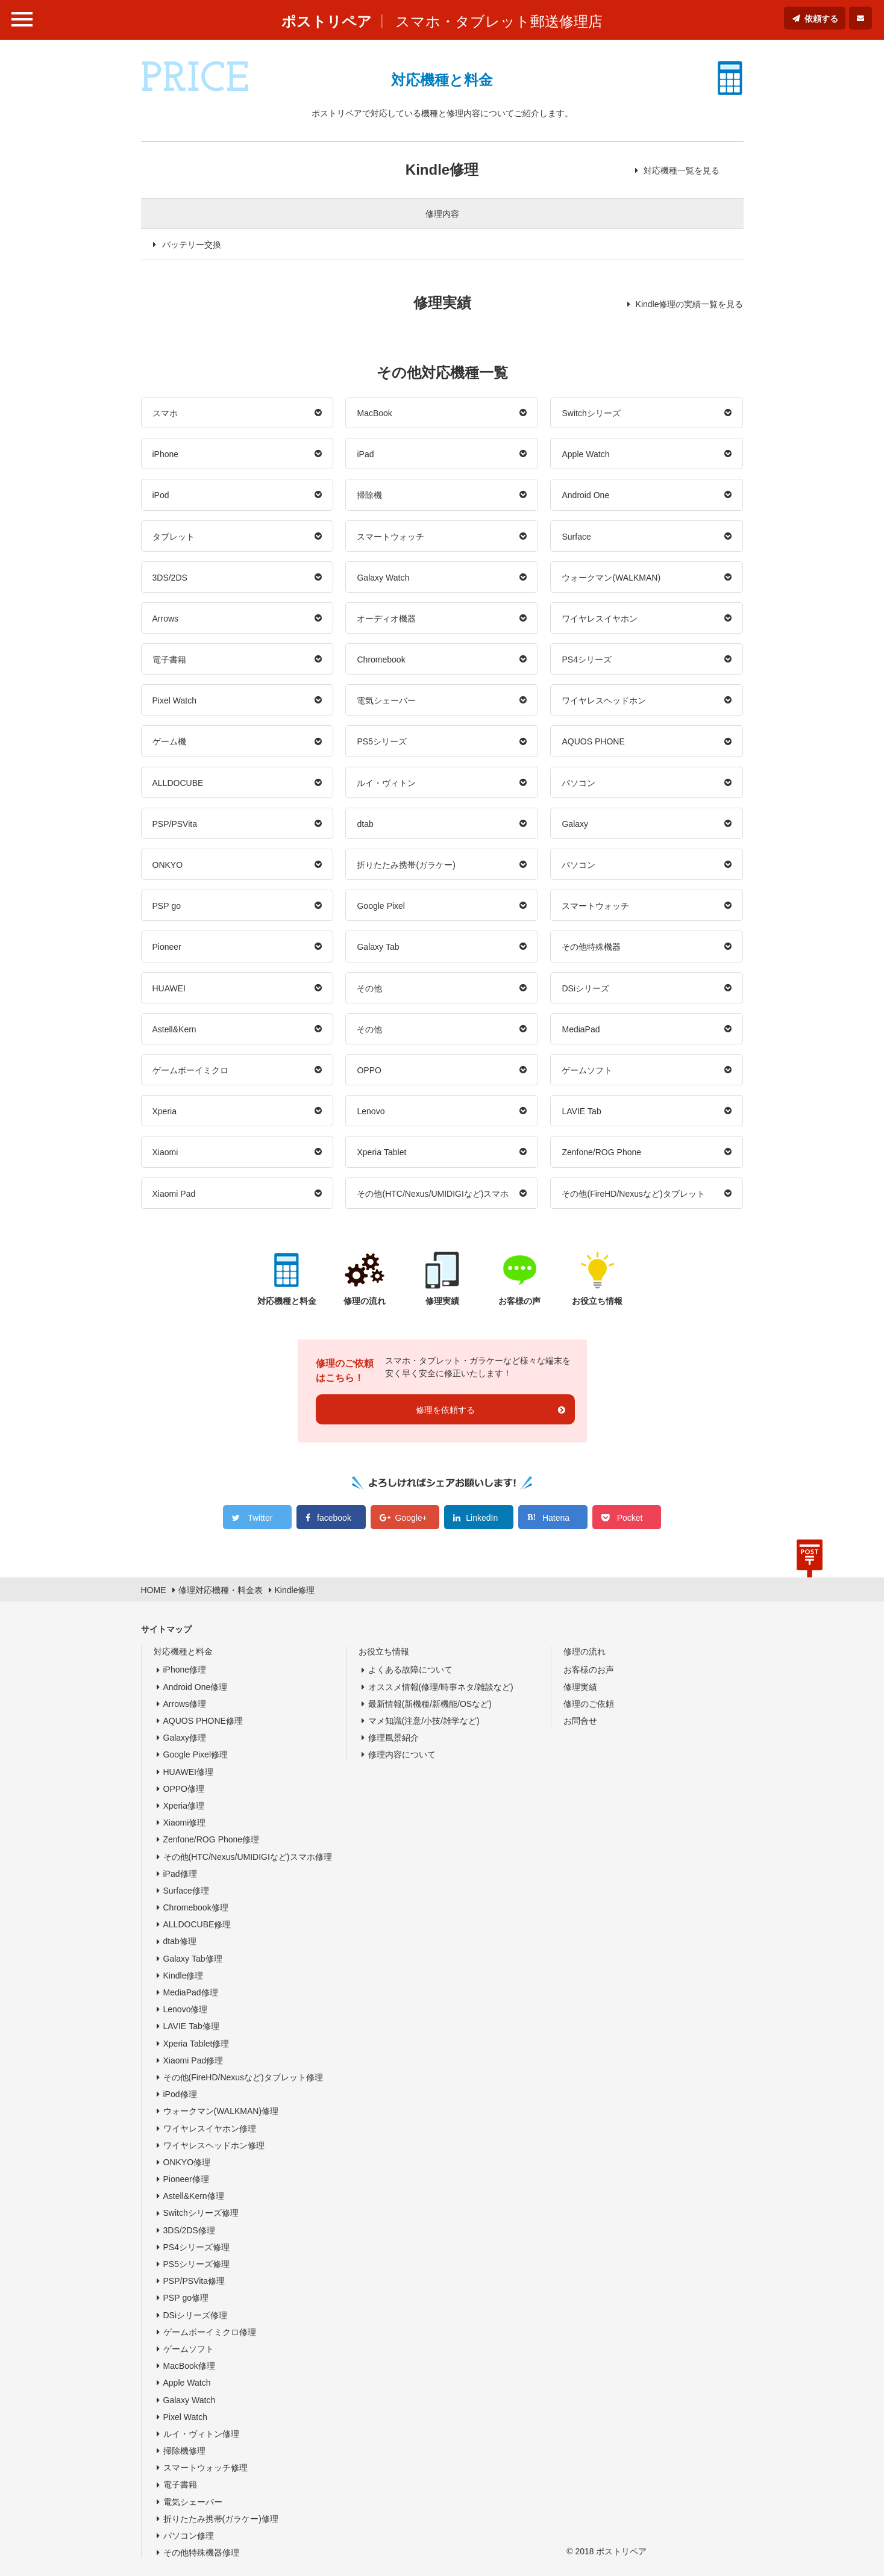 The image size is (884, 2576). Describe the element at coordinates (575, 824) in the screenshot. I see `Galaxy` at that location.